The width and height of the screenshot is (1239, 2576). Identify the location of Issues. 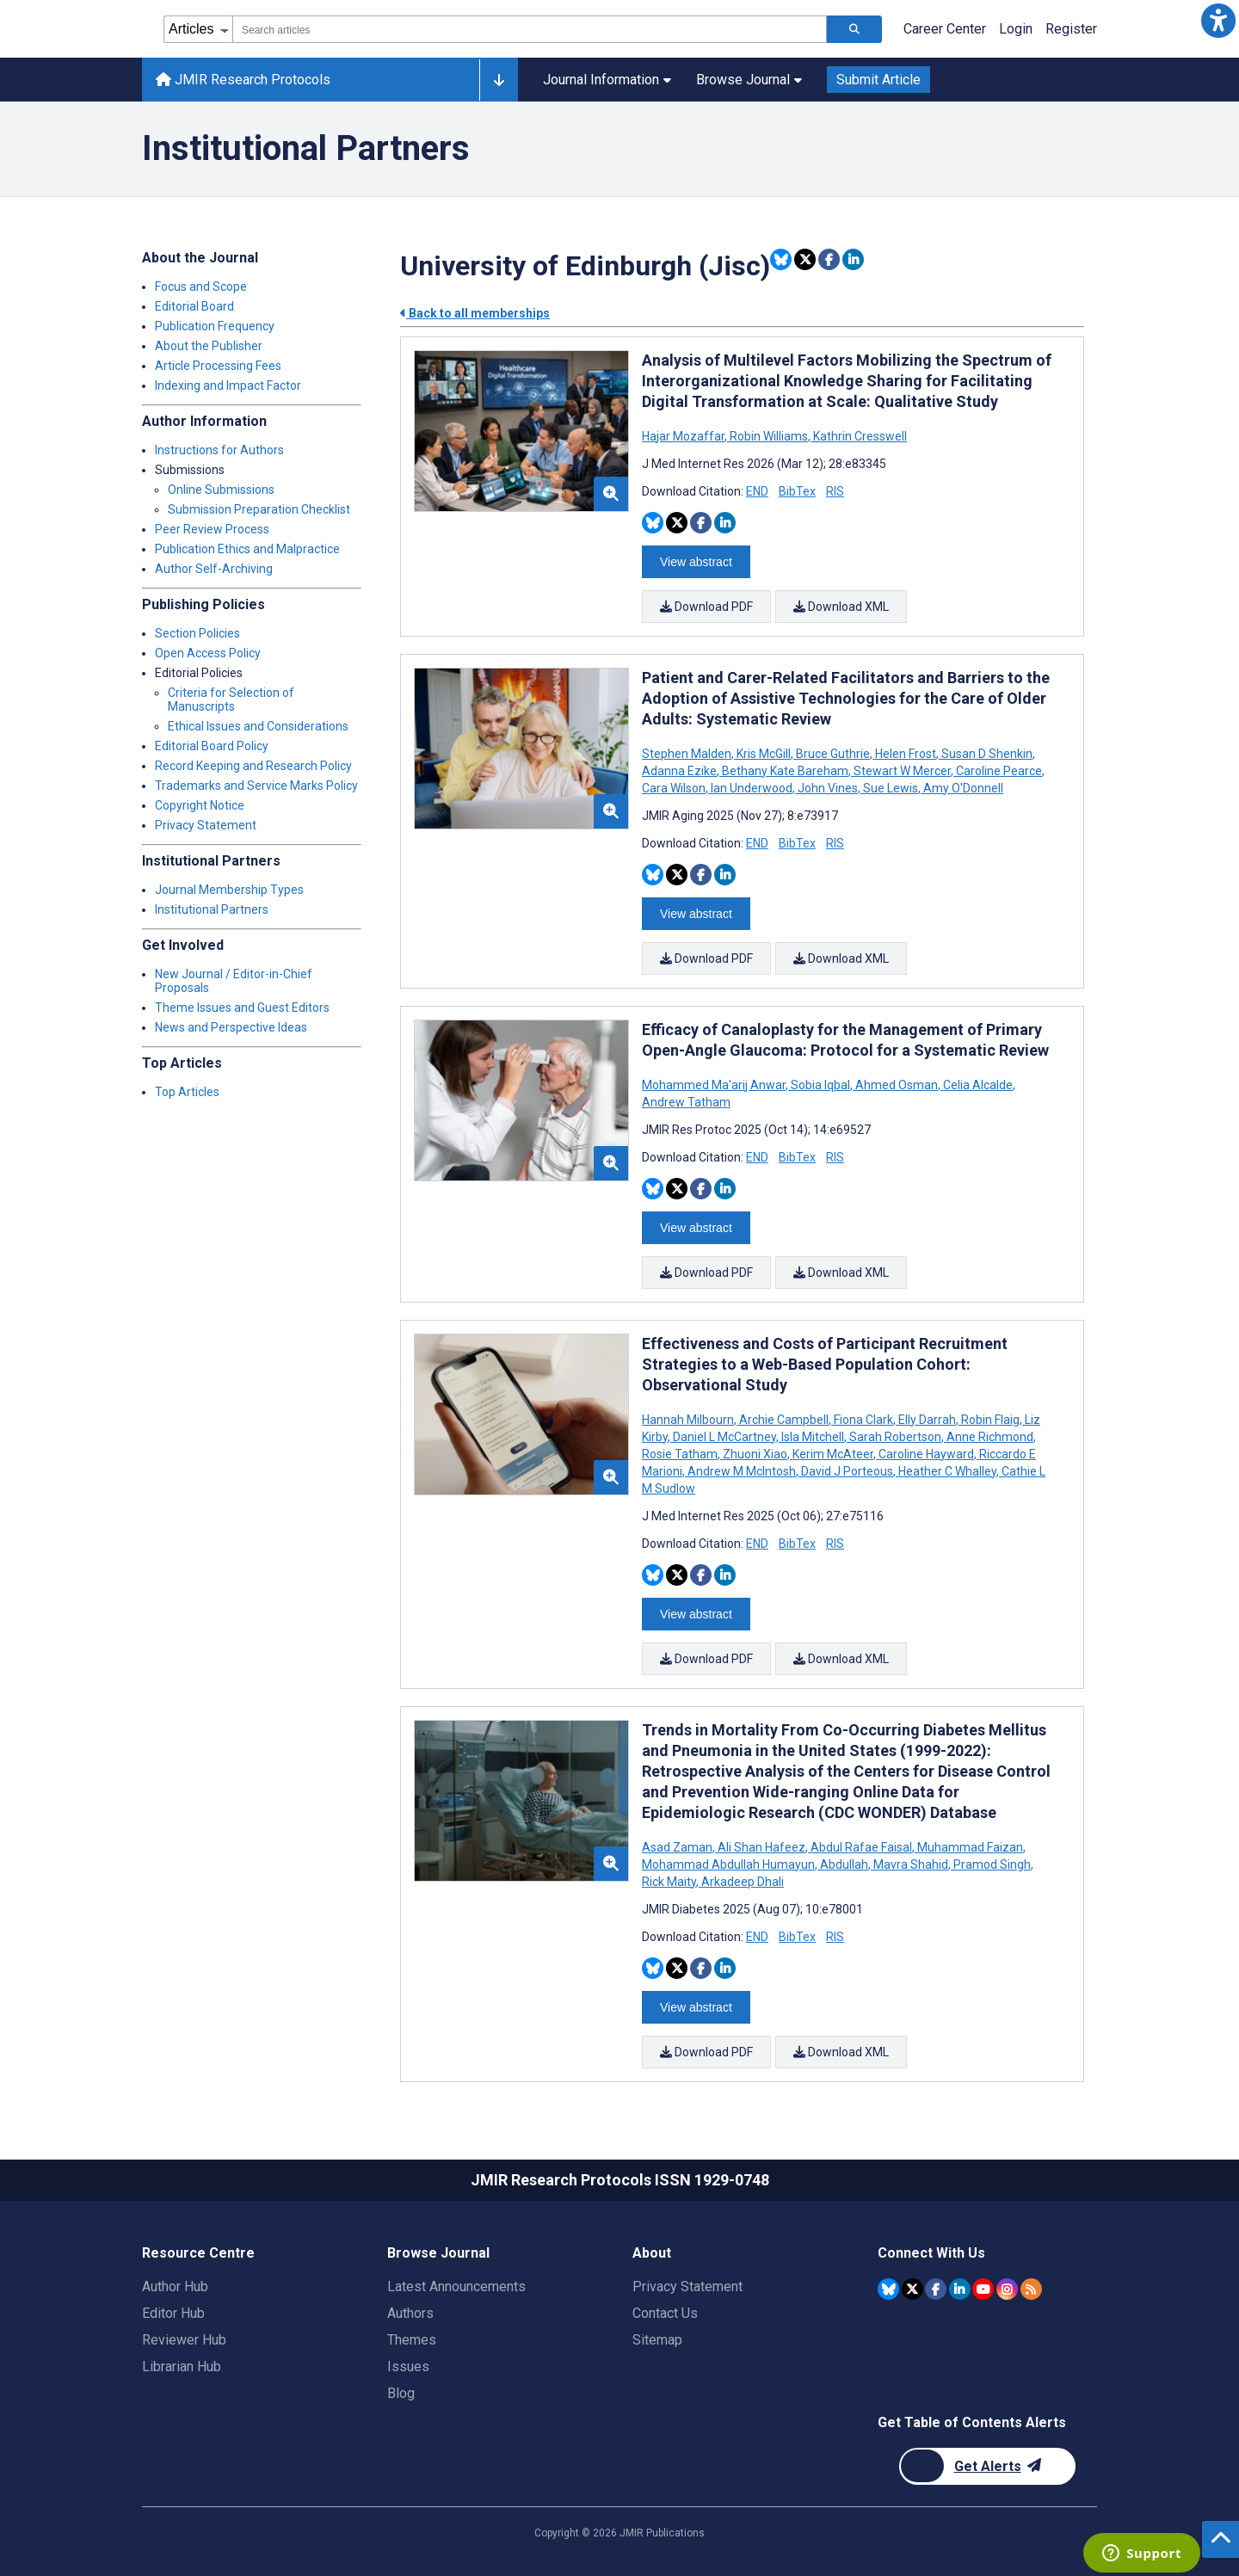
(408, 2366).